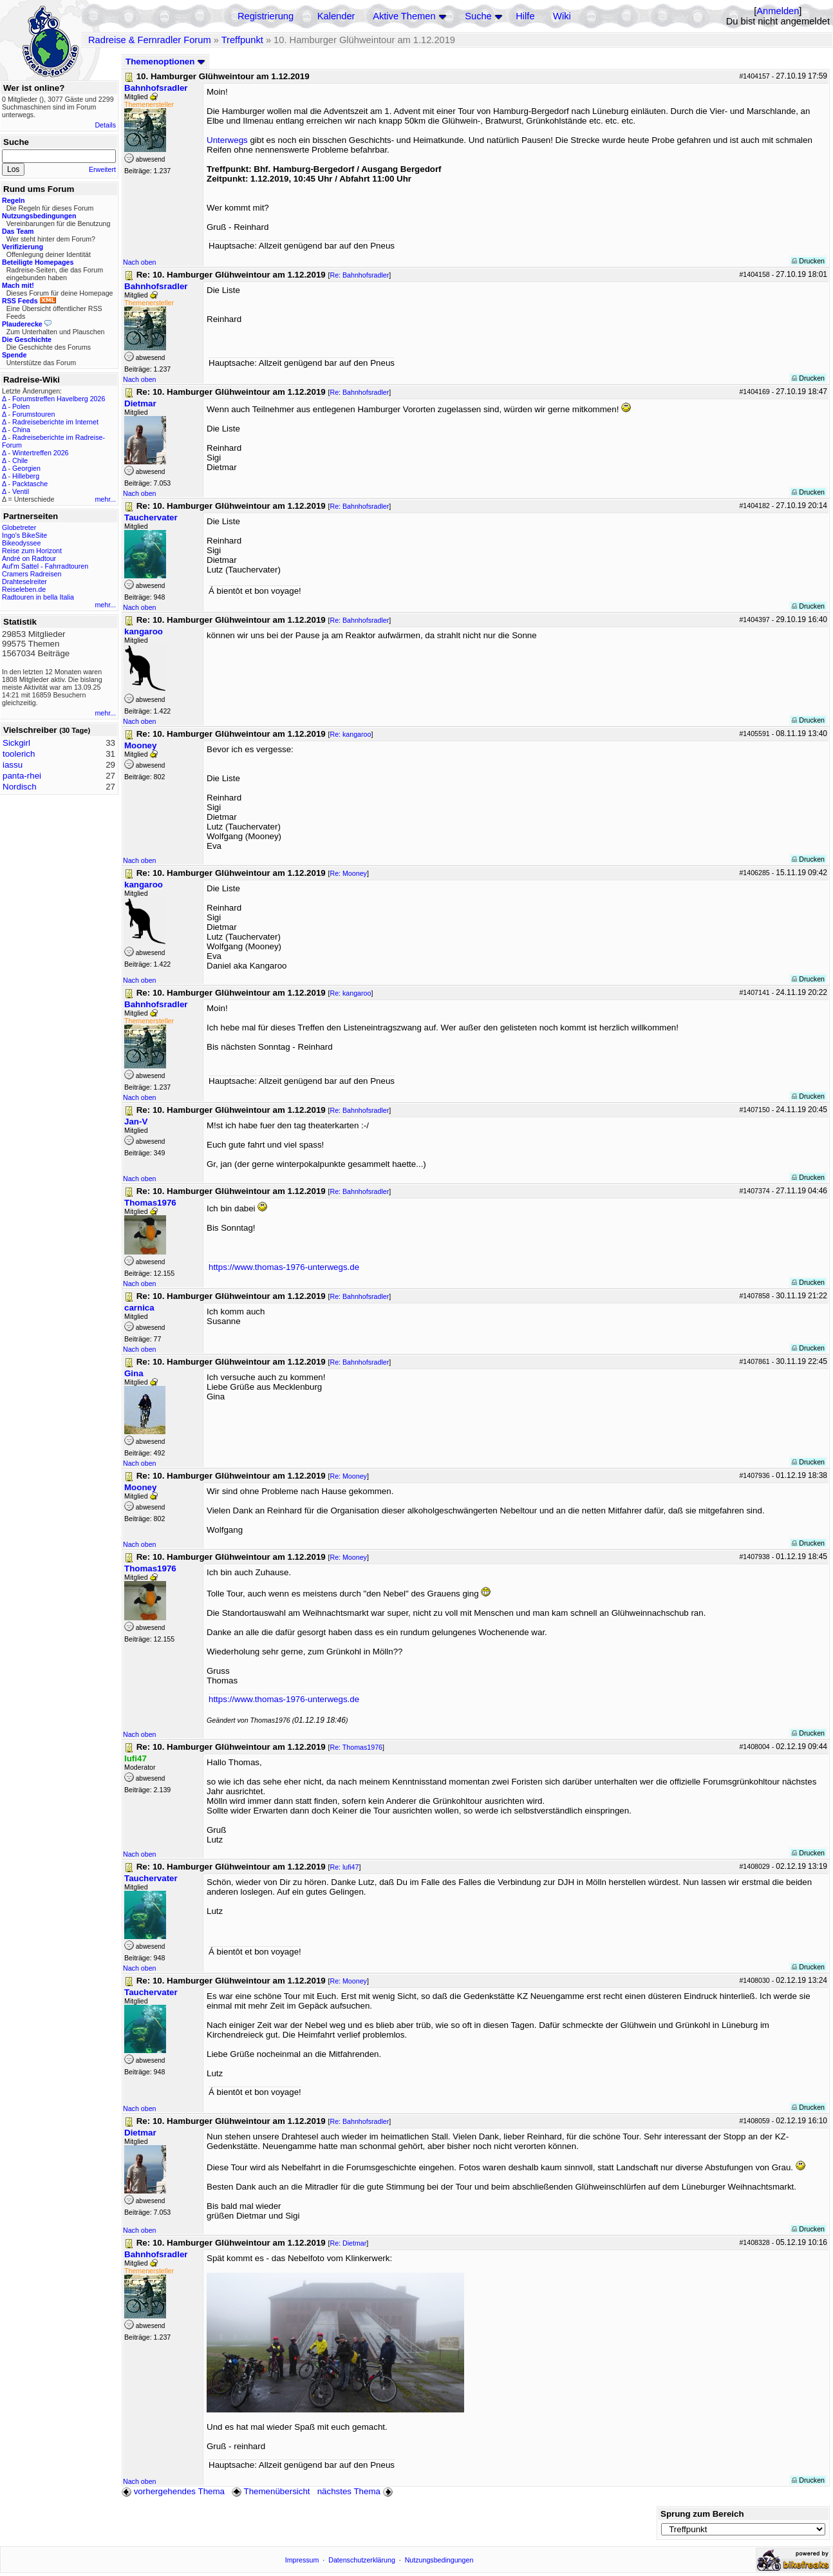 The width and height of the screenshot is (833, 2576). Describe the element at coordinates (31, 574) in the screenshot. I see `Cramers Radreisen` at that location.